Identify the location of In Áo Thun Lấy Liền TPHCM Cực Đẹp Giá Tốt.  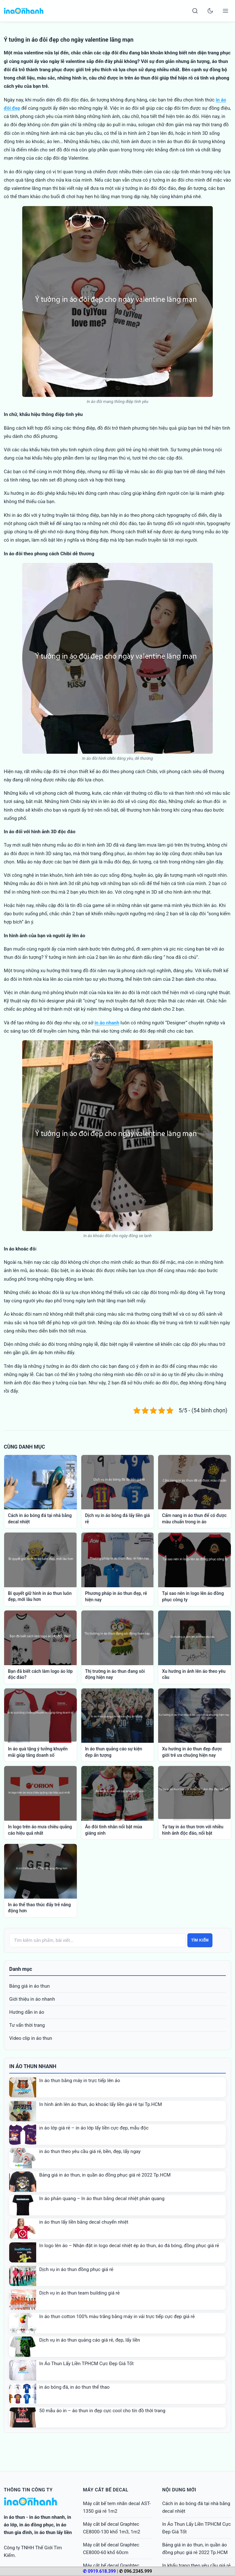
(86, 2363).